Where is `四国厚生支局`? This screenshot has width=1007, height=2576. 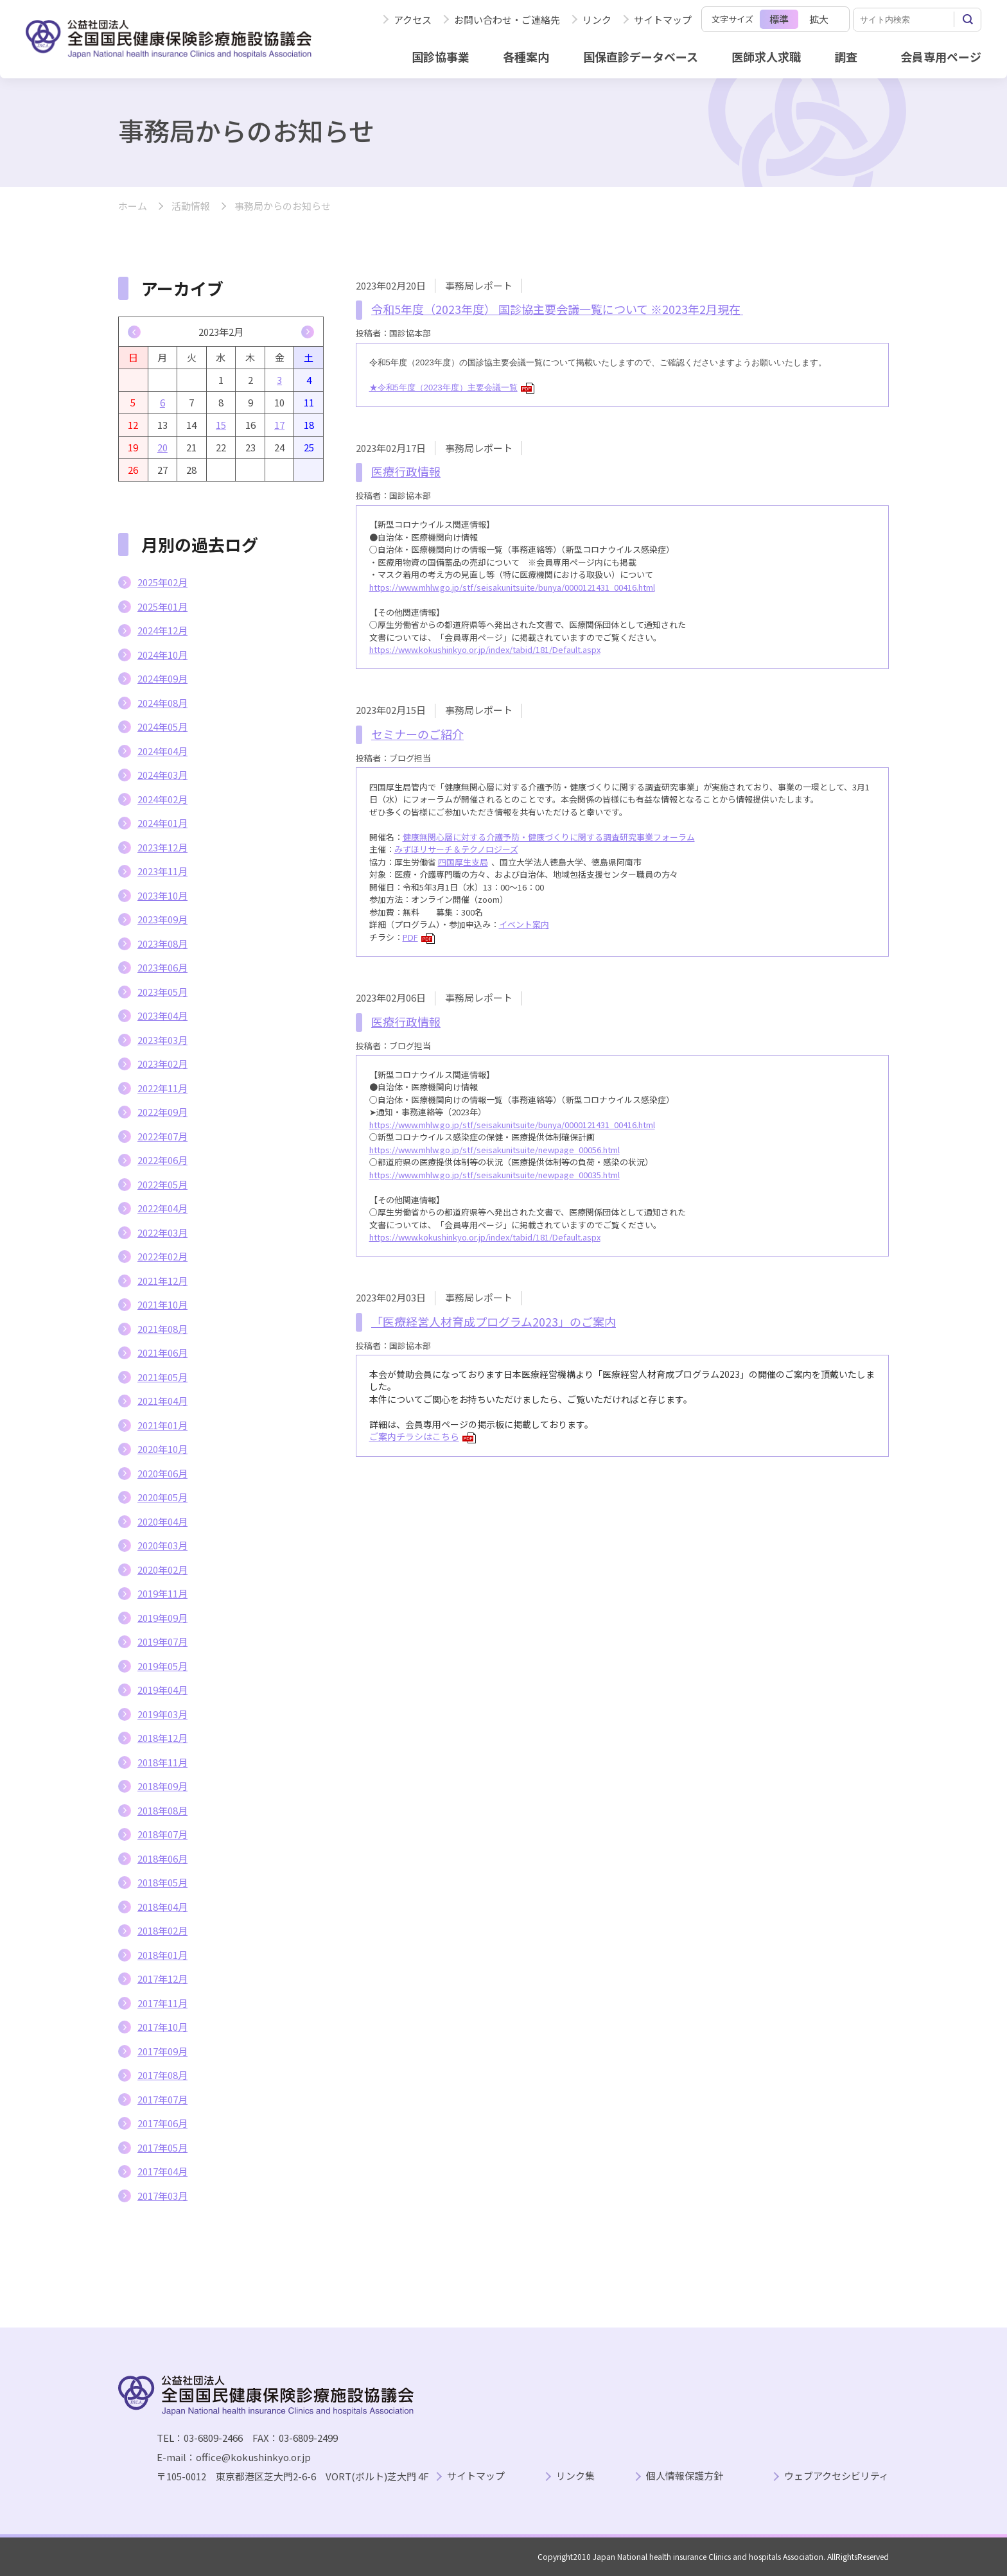 四国厚生支局 is located at coordinates (463, 862).